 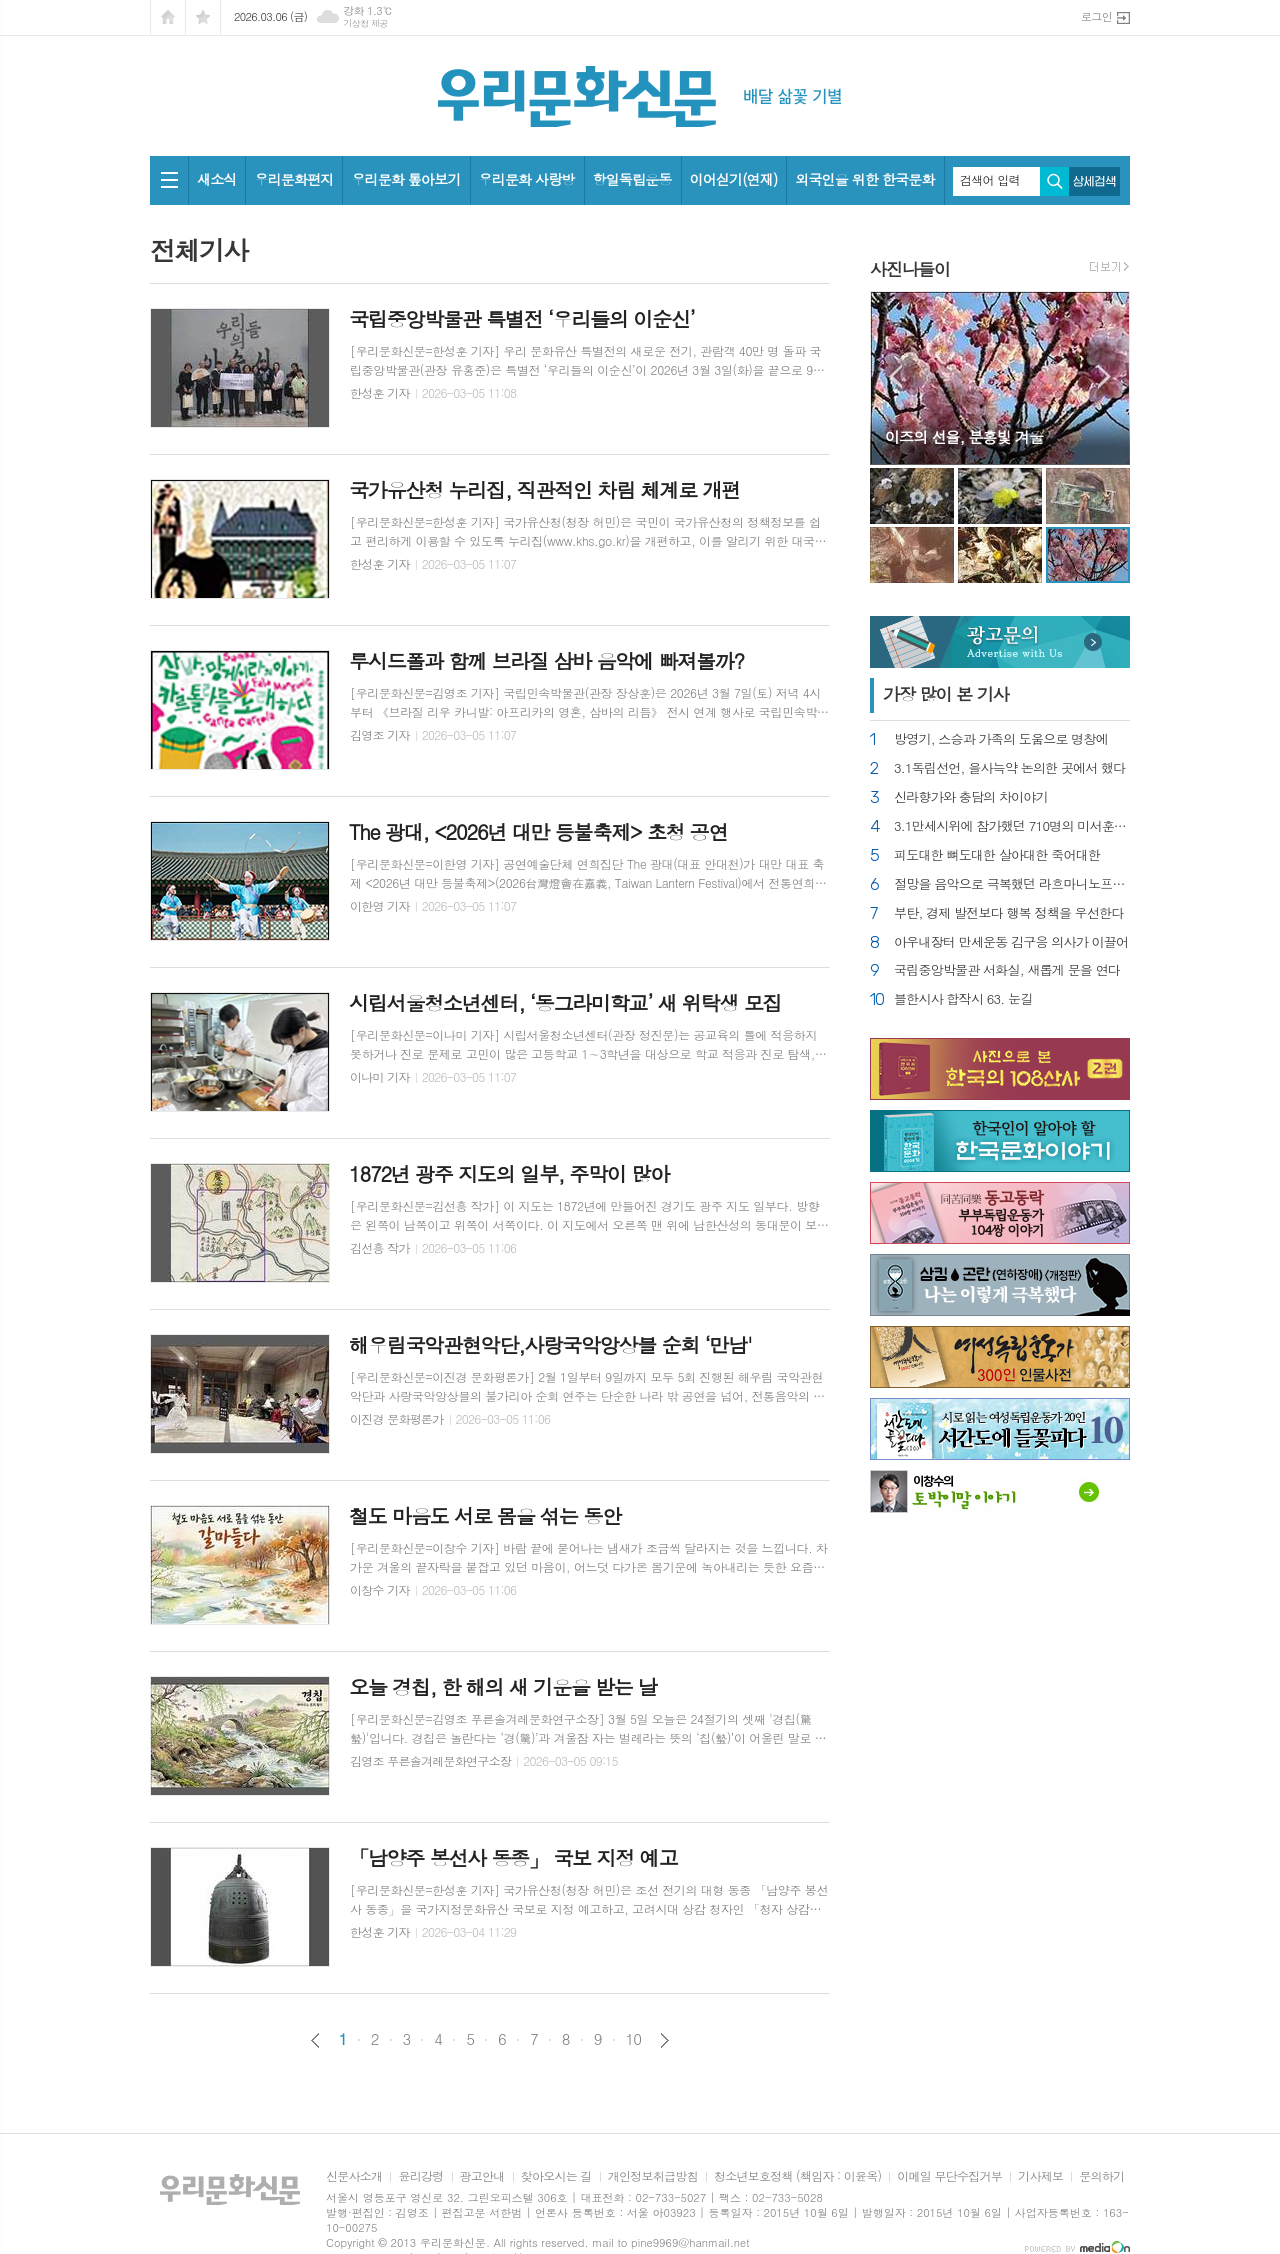 I want to click on 절망을 음악으로 극복했던 라흐마니노프의 위로, so click(x=1012, y=884).